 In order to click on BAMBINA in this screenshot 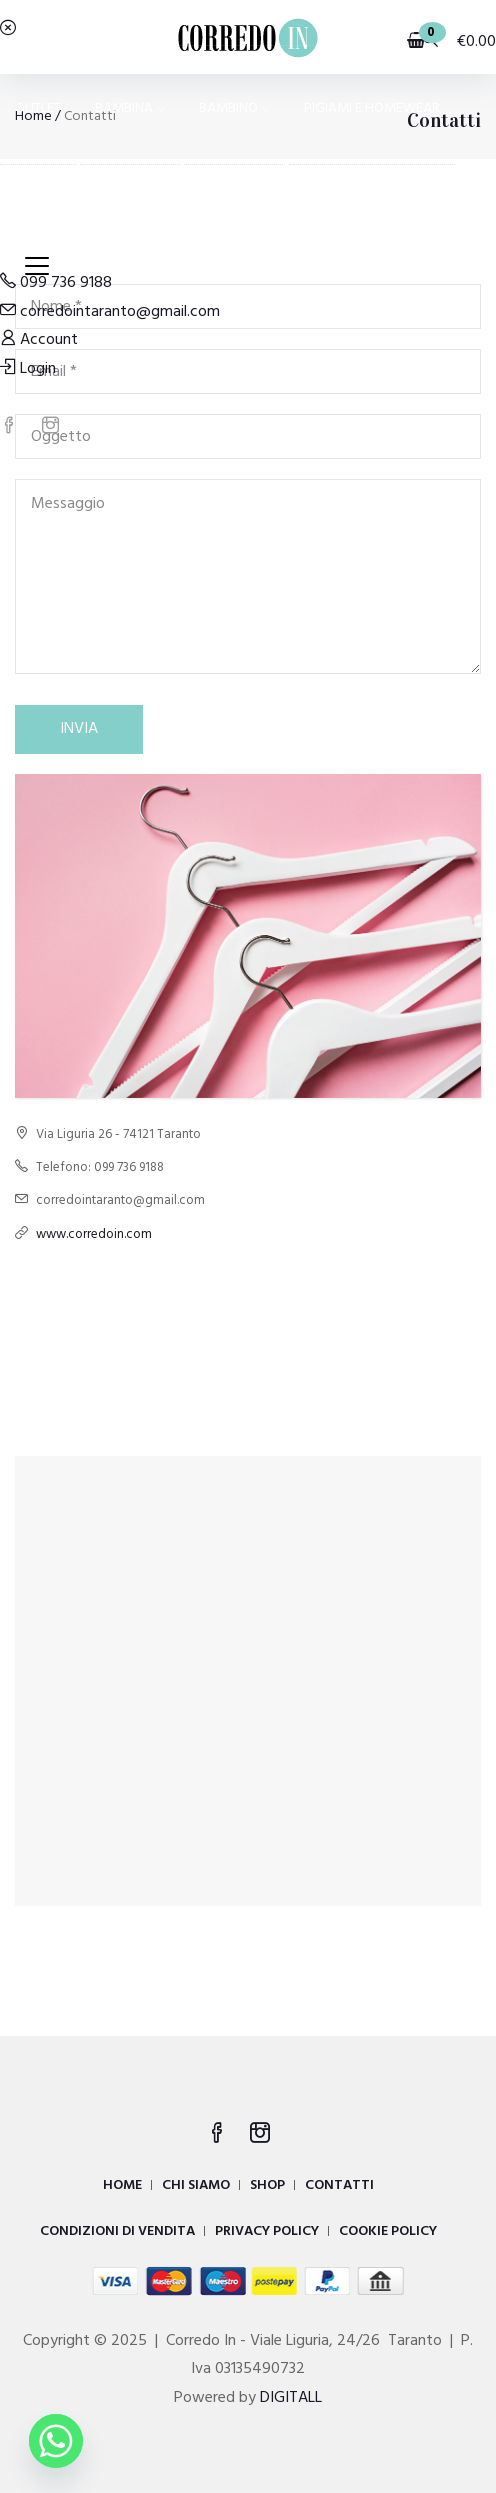, I will do `click(130, 108)`.